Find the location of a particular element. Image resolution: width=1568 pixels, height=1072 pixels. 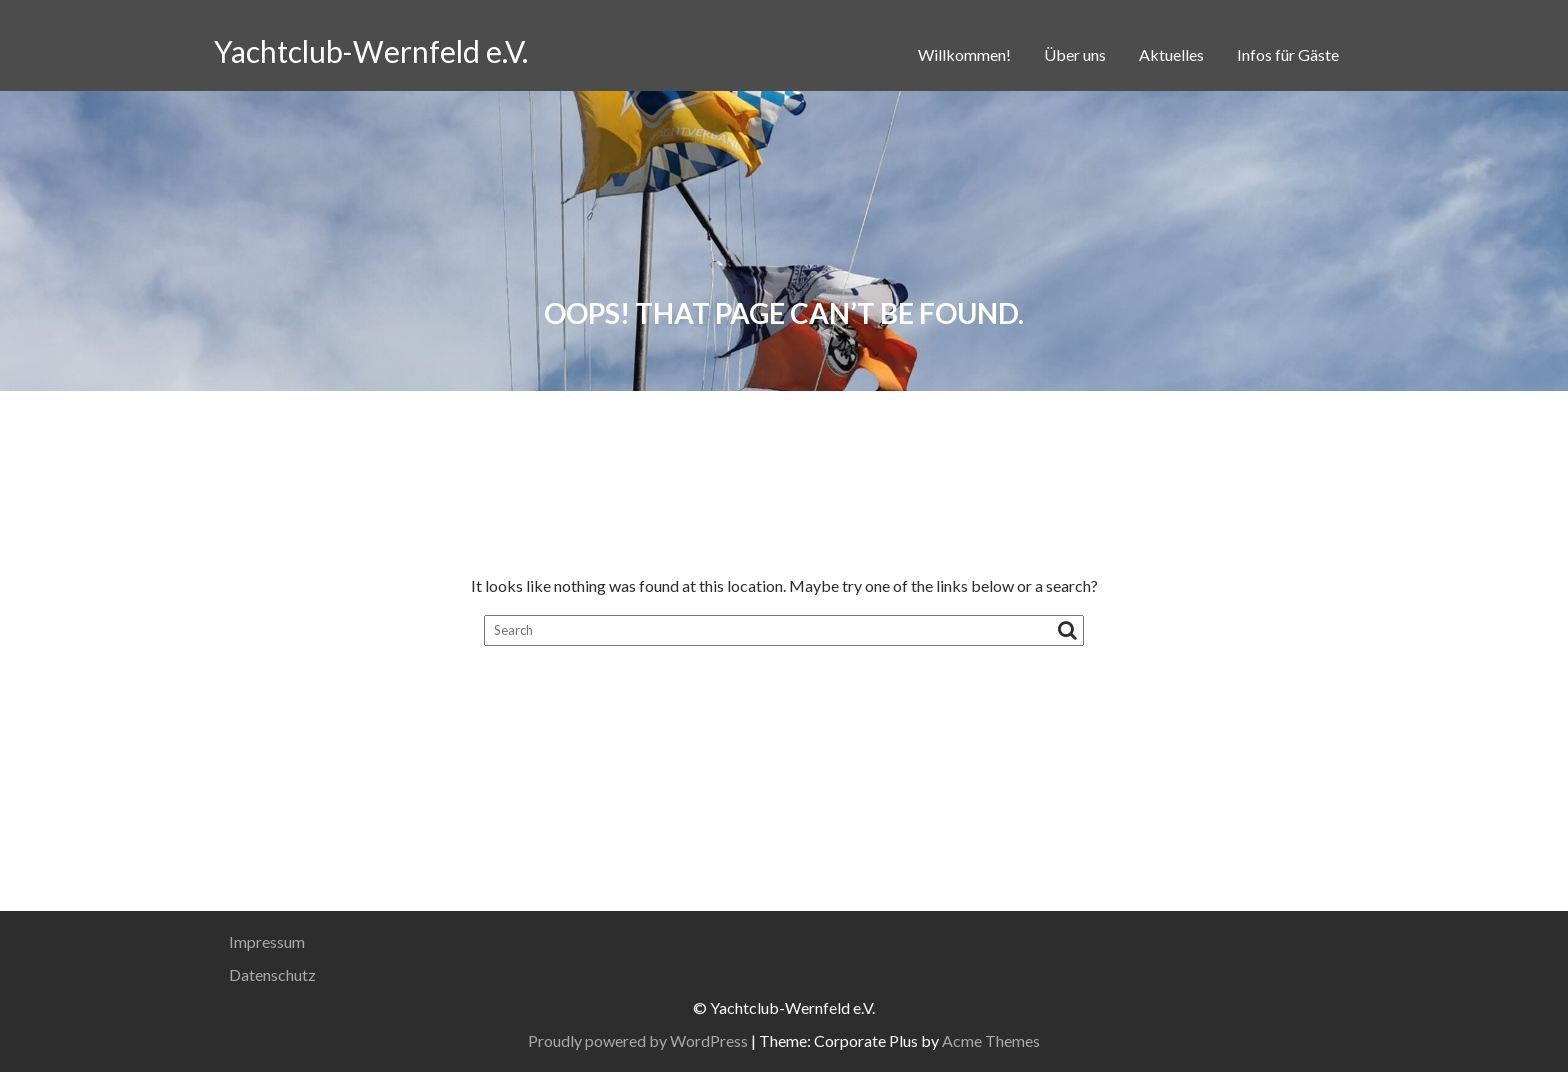

Proudly powered by WordPress is located at coordinates (638, 1040).